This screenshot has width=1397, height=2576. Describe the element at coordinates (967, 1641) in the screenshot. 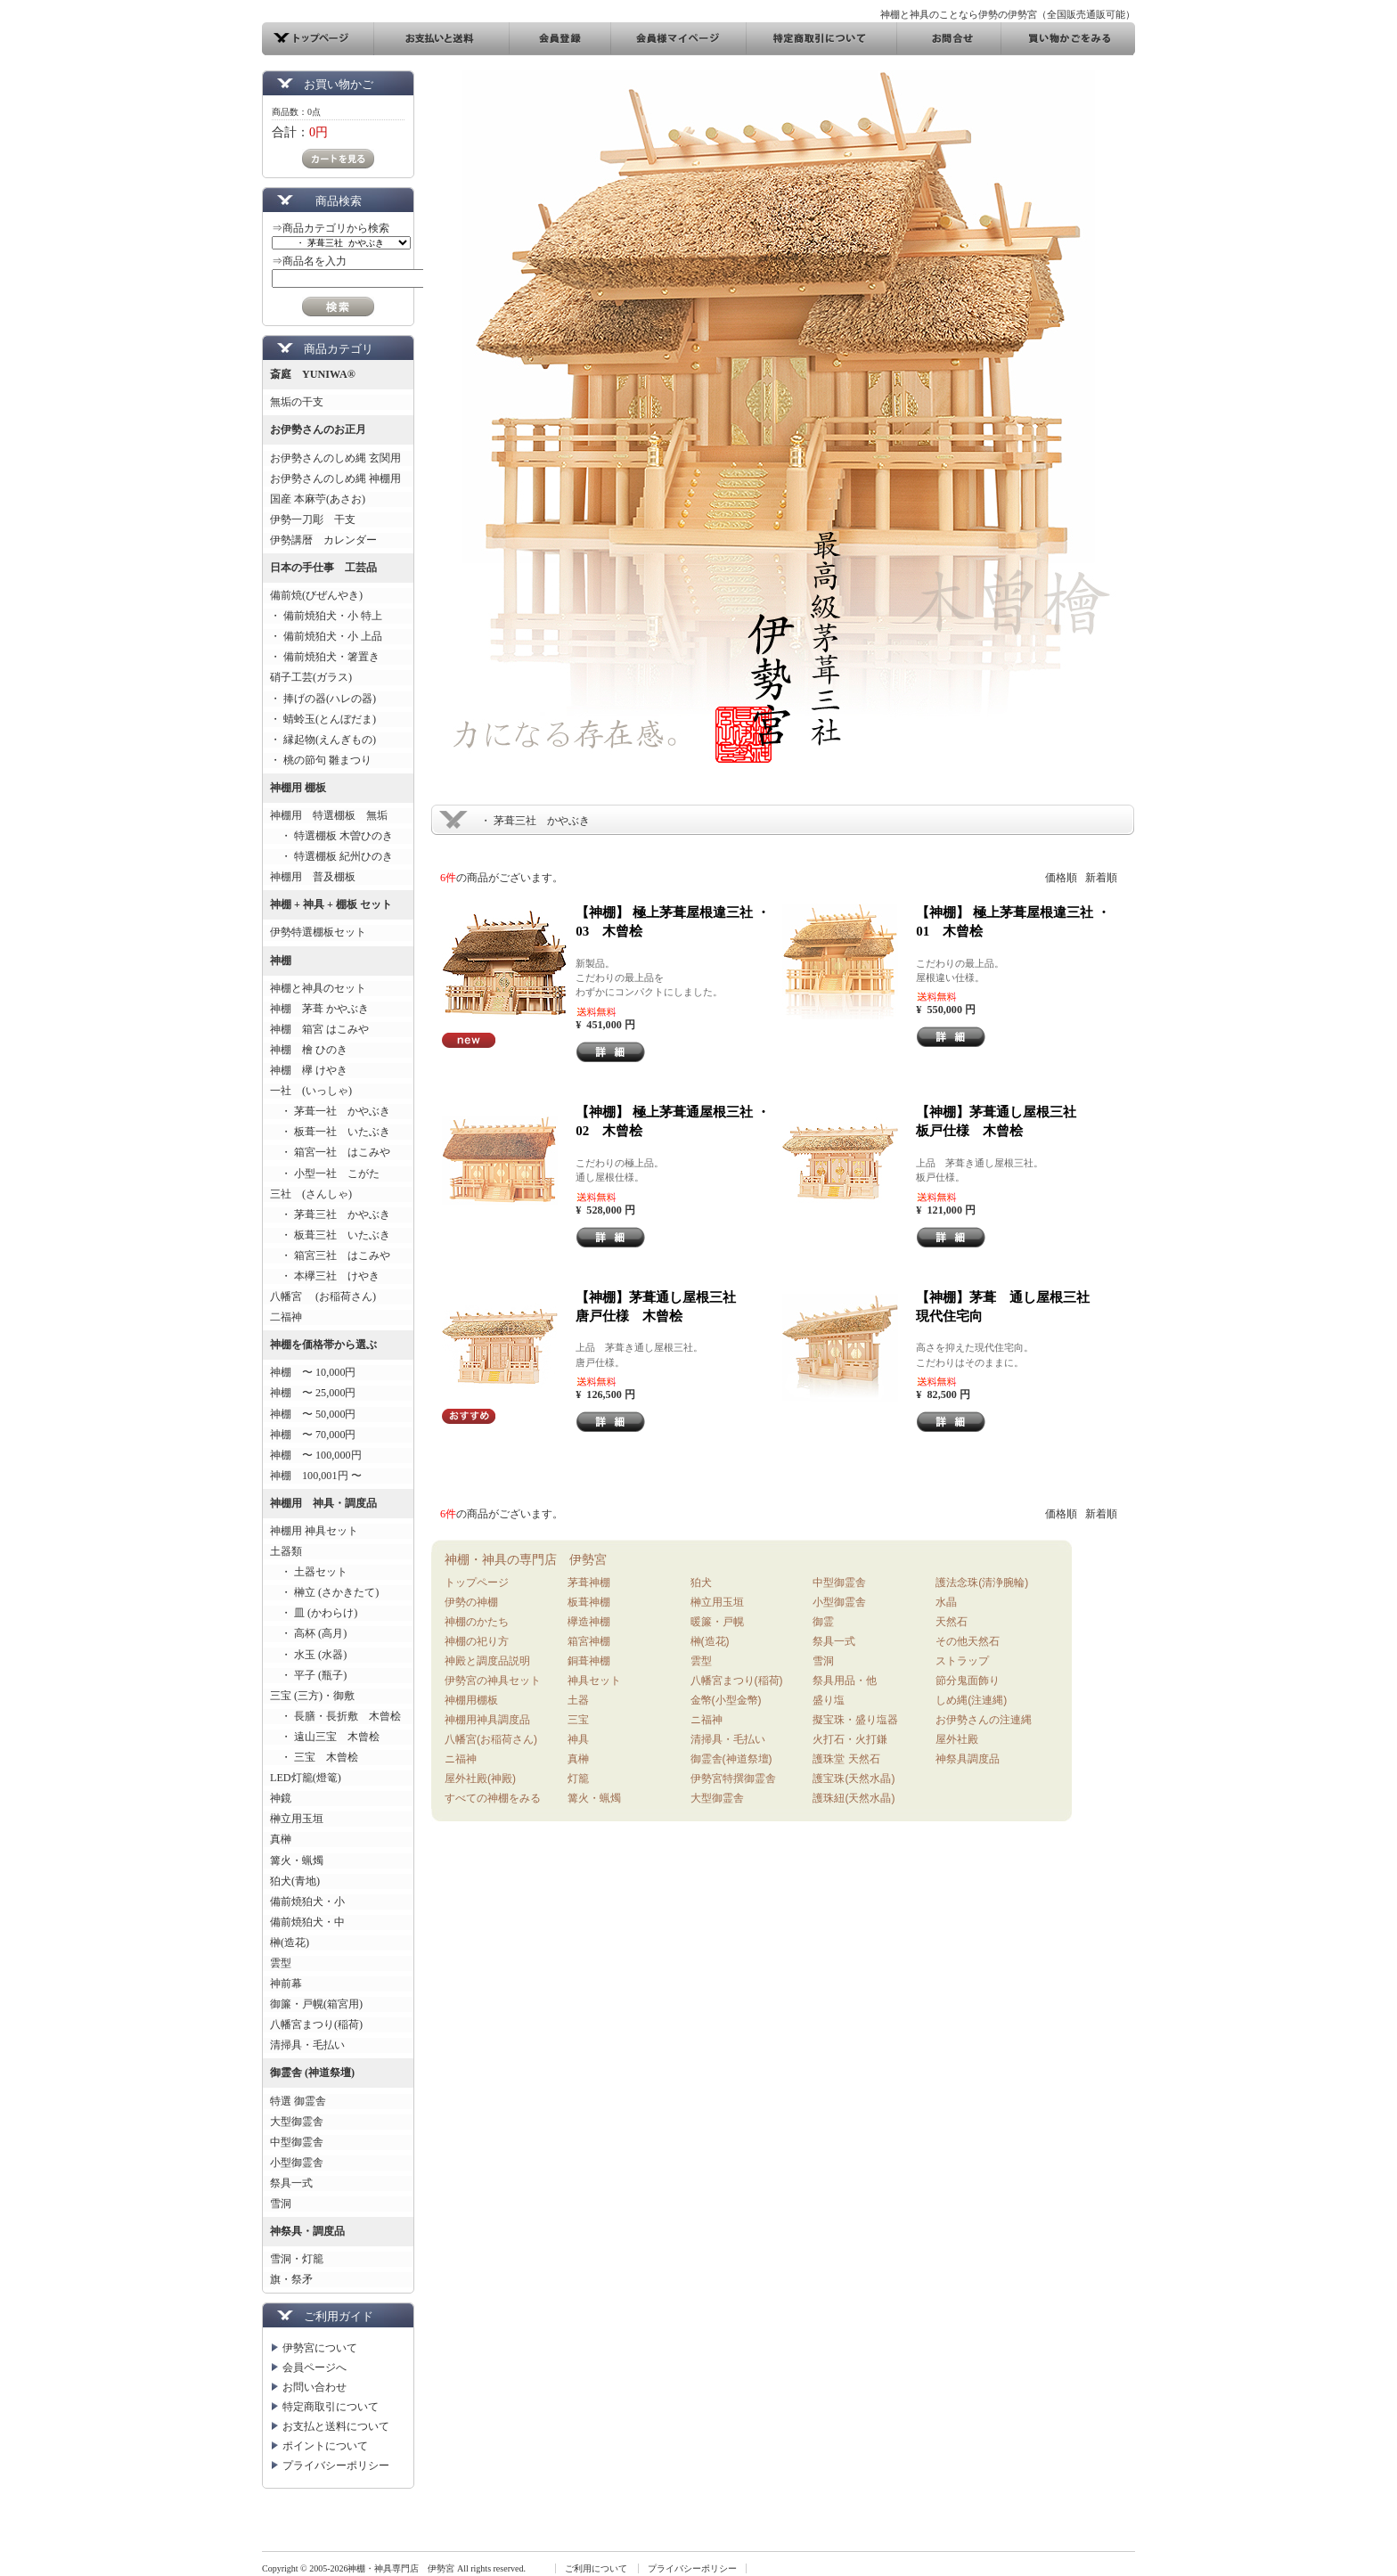

I see `その他天然石` at that location.